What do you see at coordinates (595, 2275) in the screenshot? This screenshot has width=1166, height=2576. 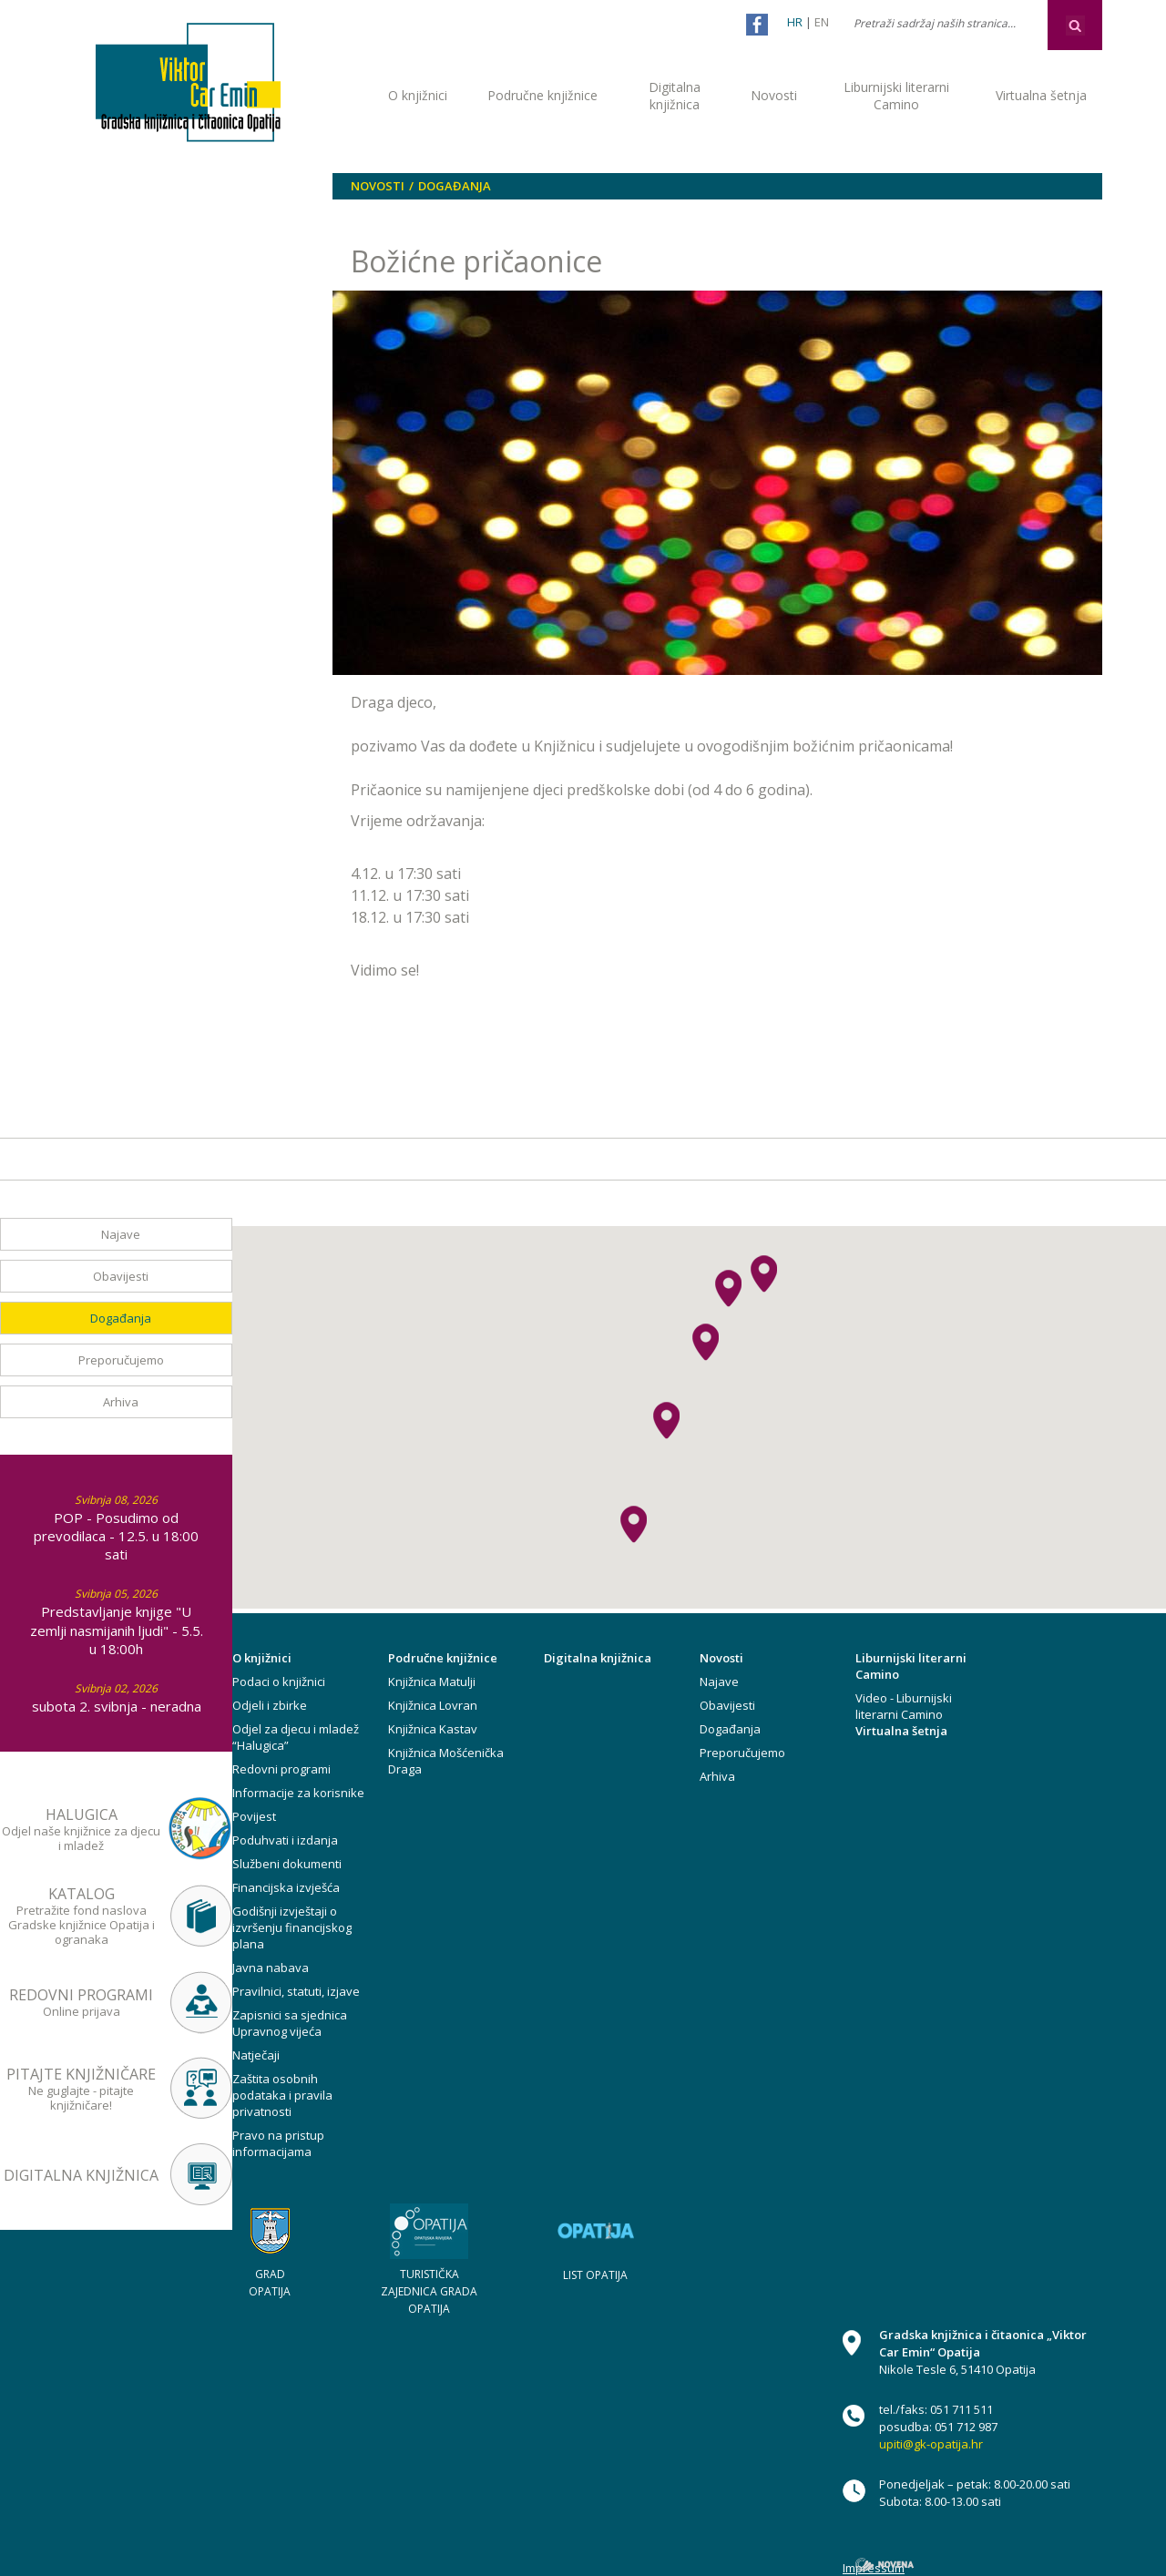 I see `LIST OPATIJA` at bounding box center [595, 2275].